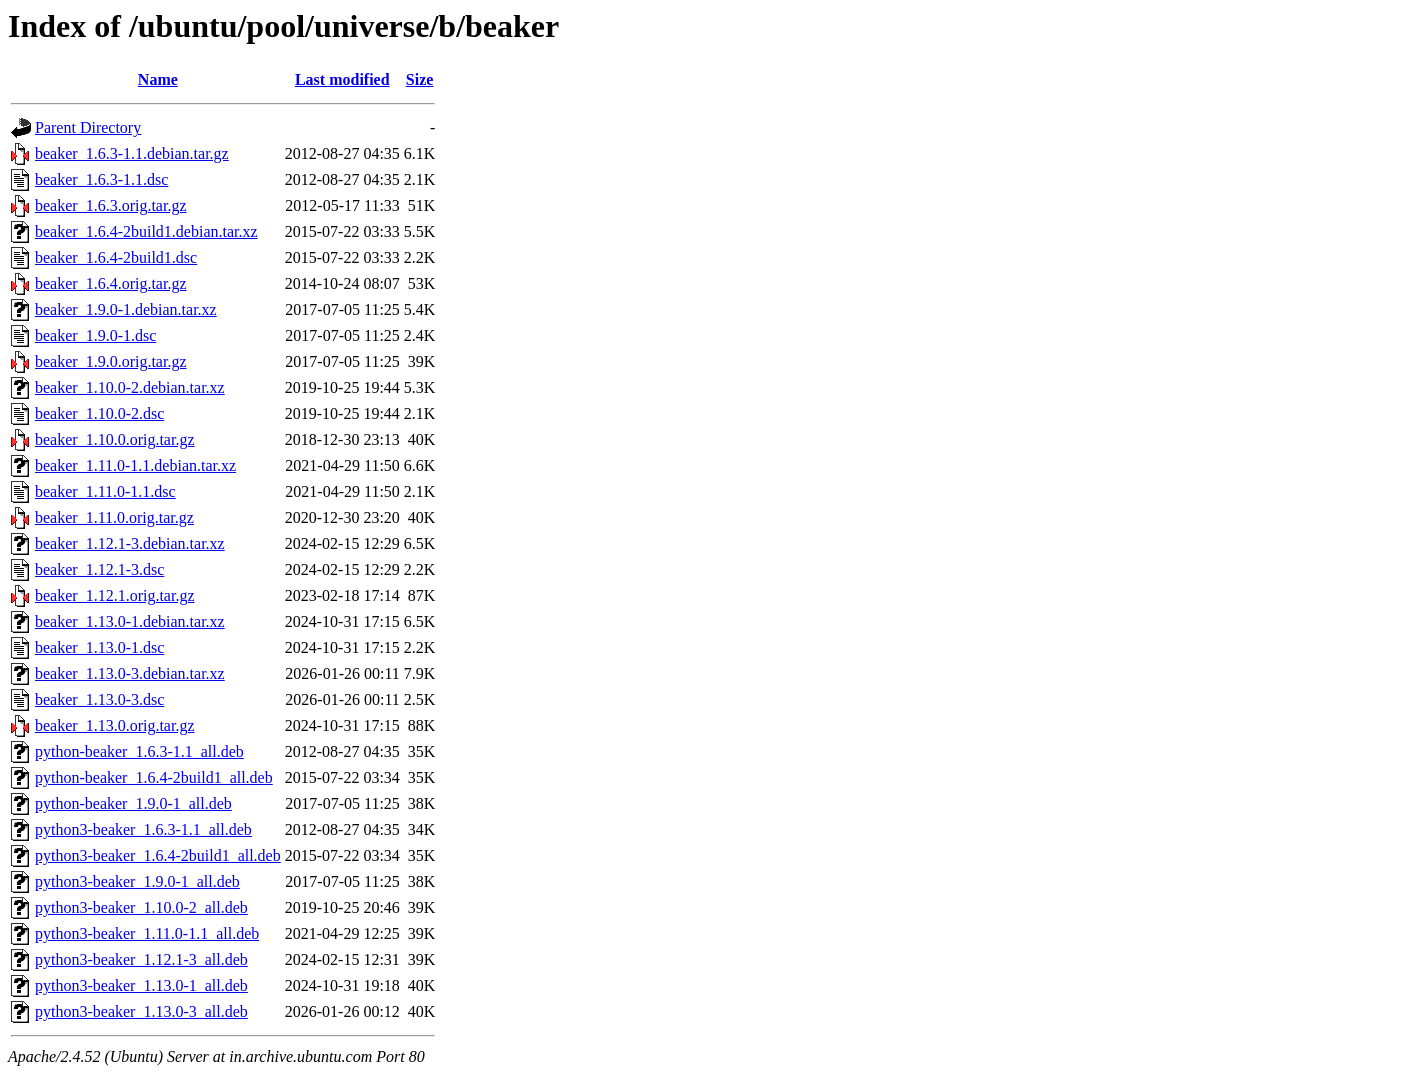 Image resolution: width=1423 pixels, height=1074 pixels. I want to click on python3-beaker_1.10.0-2_all.deb, so click(141, 907).